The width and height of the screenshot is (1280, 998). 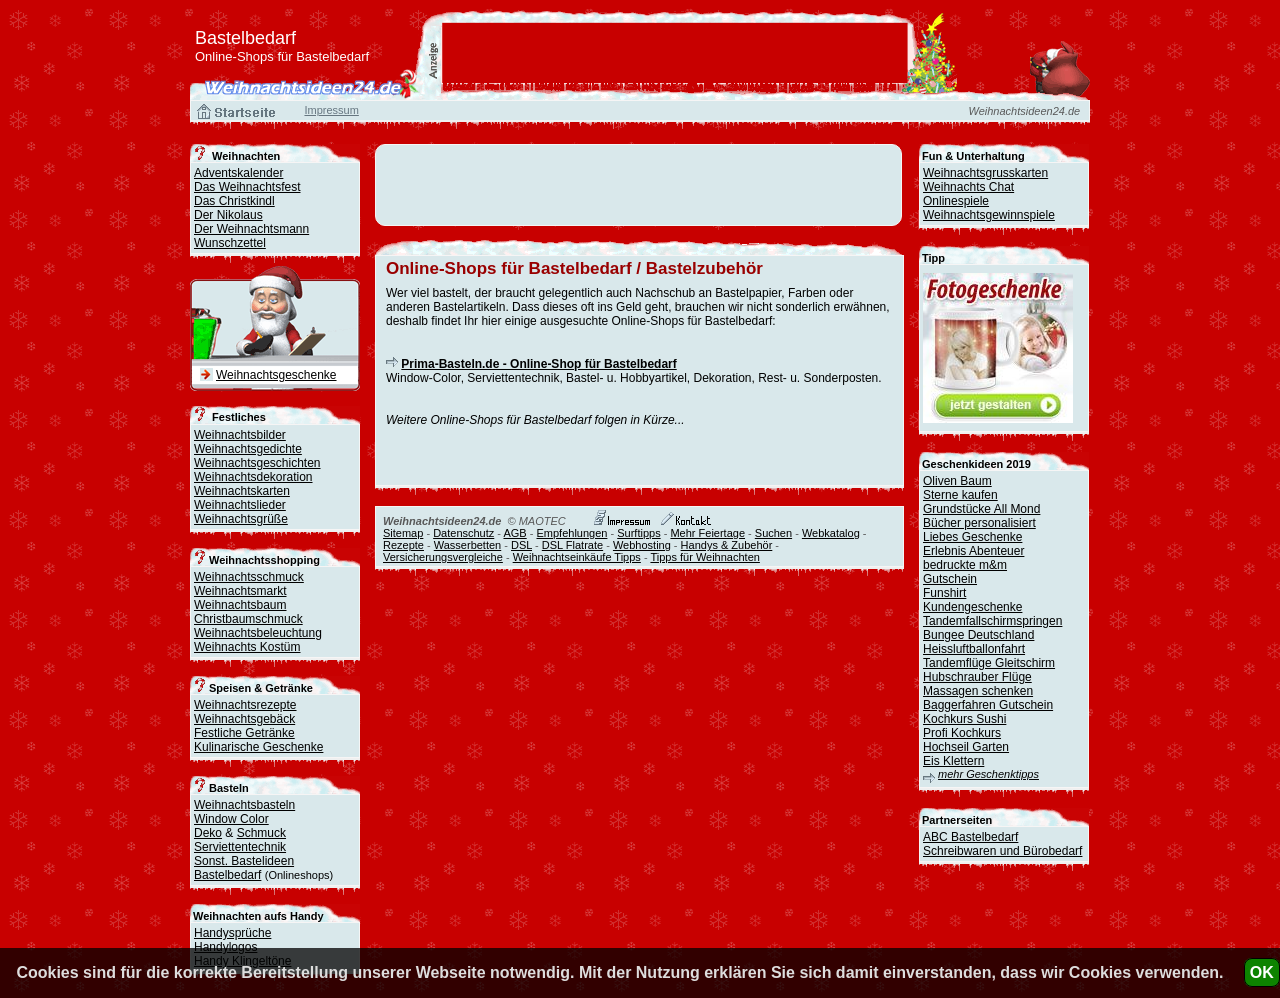 What do you see at coordinates (707, 533) in the screenshot?
I see `Mehr Feiertage` at bounding box center [707, 533].